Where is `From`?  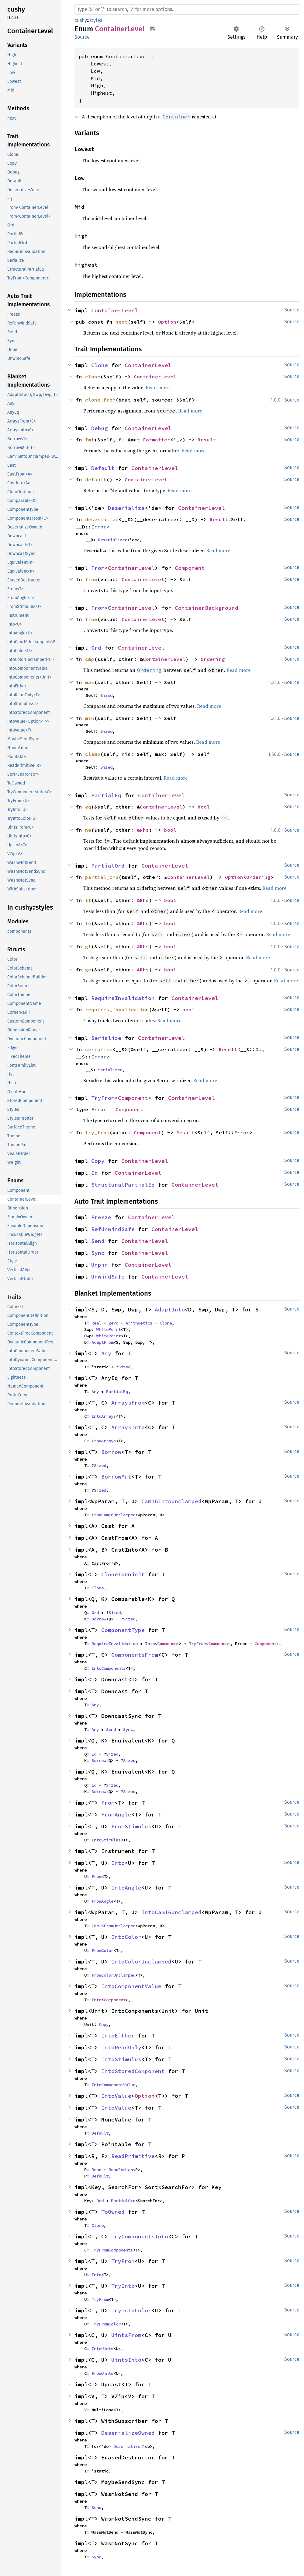
From is located at coordinates (98, 567).